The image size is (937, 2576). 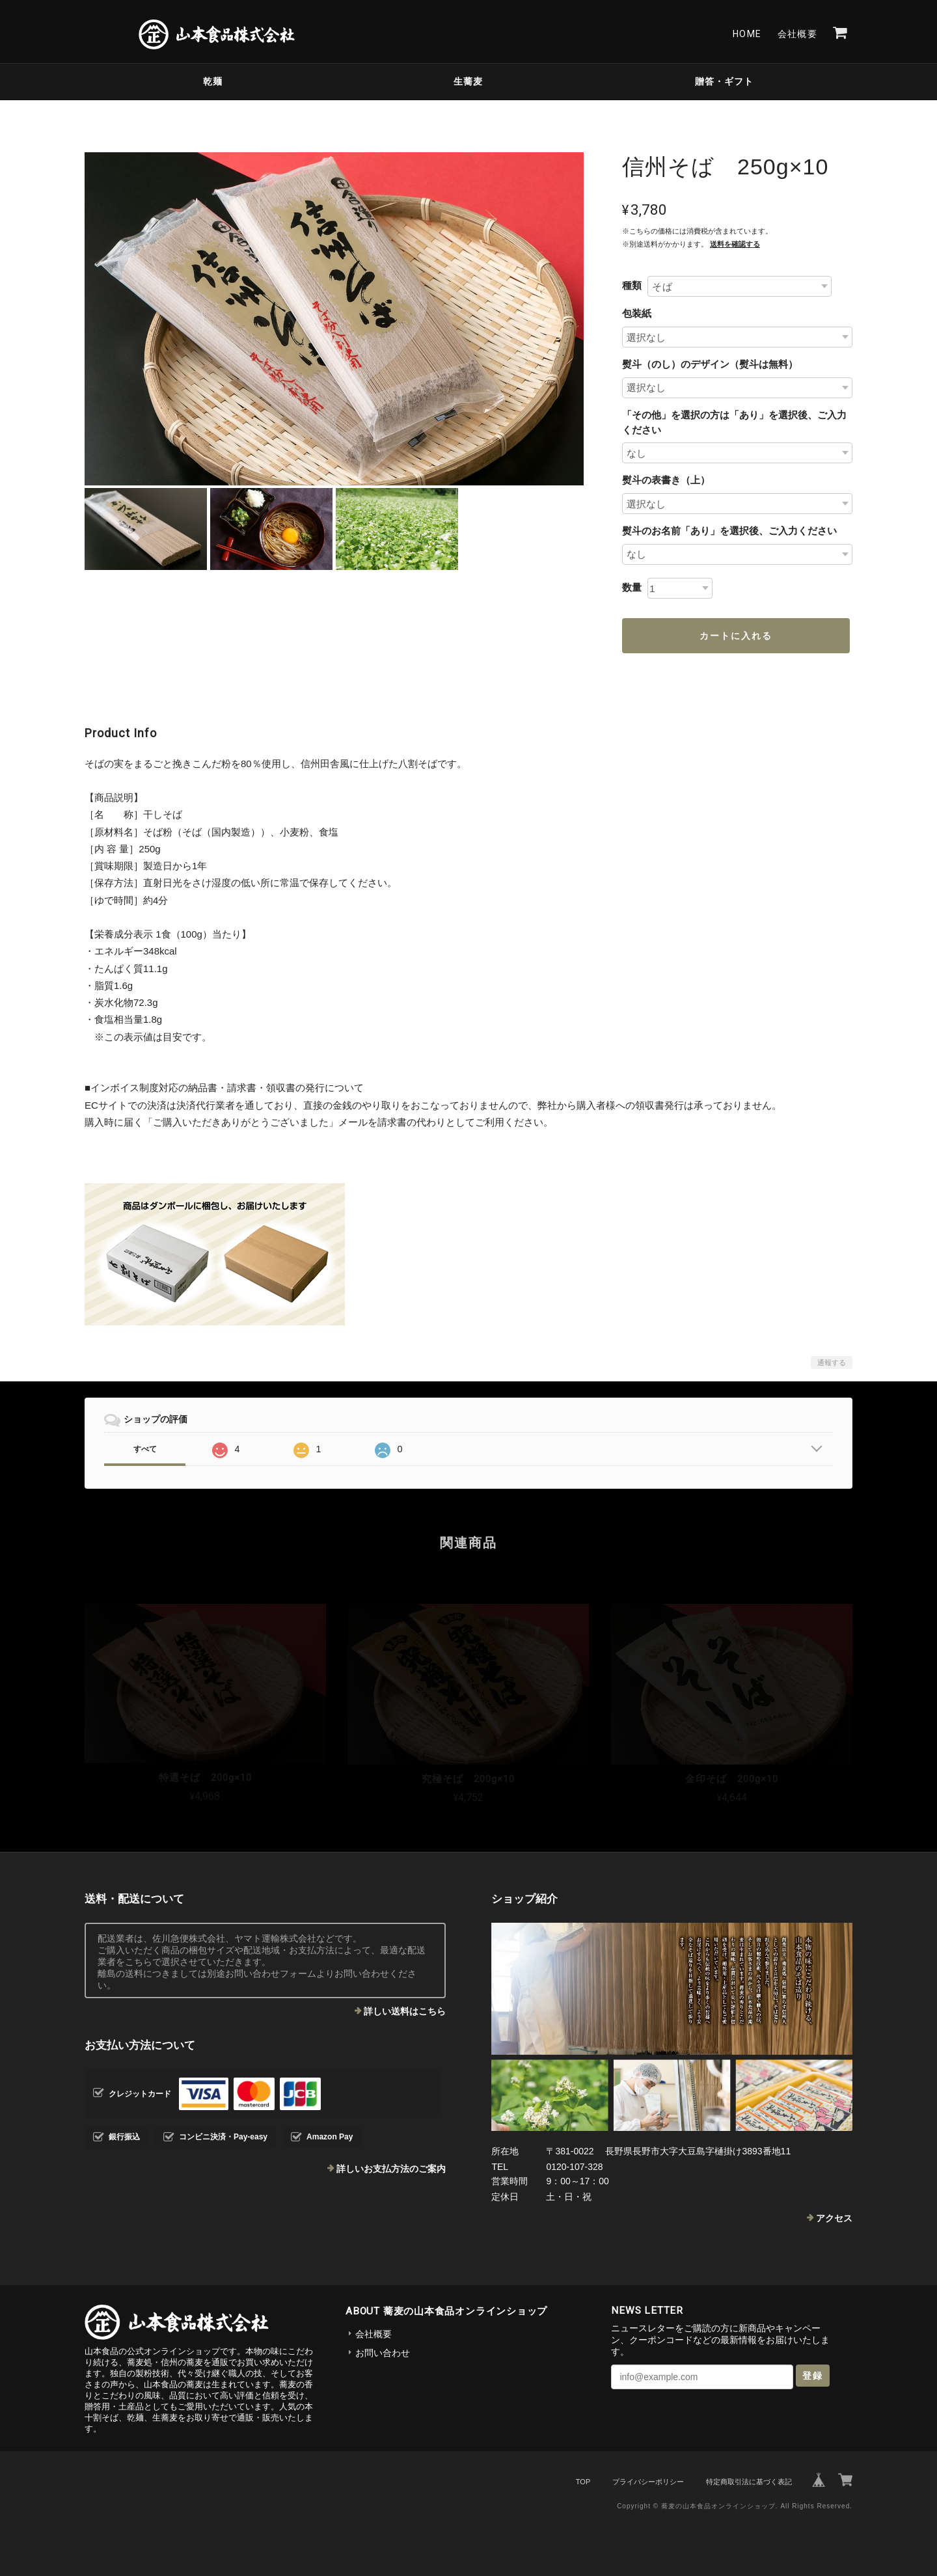 What do you see at coordinates (724, 81) in the screenshot?
I see `贈答・ギフト` at bounding box center [724, 81].